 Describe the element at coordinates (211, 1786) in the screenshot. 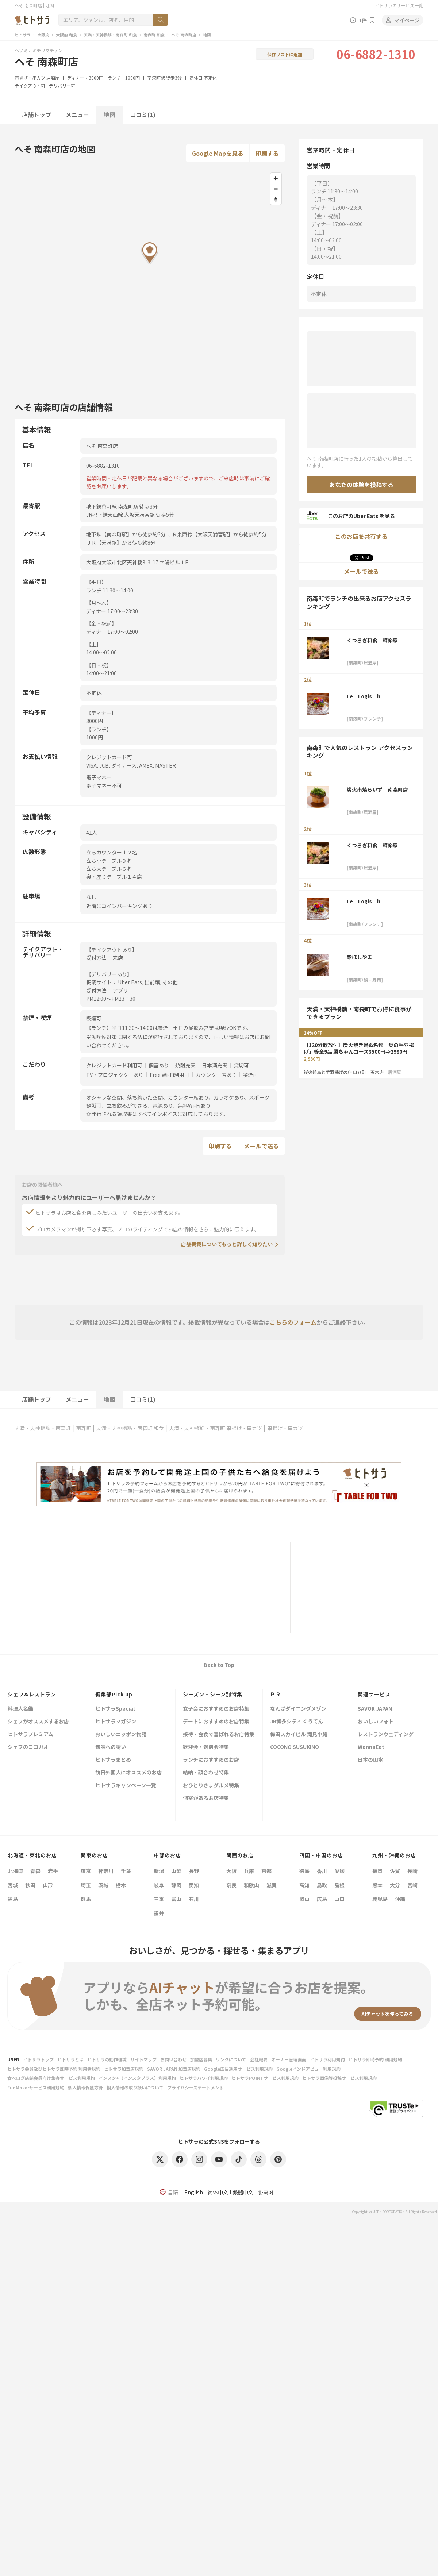

I see `おひとりさまグルメ特集` at that location.